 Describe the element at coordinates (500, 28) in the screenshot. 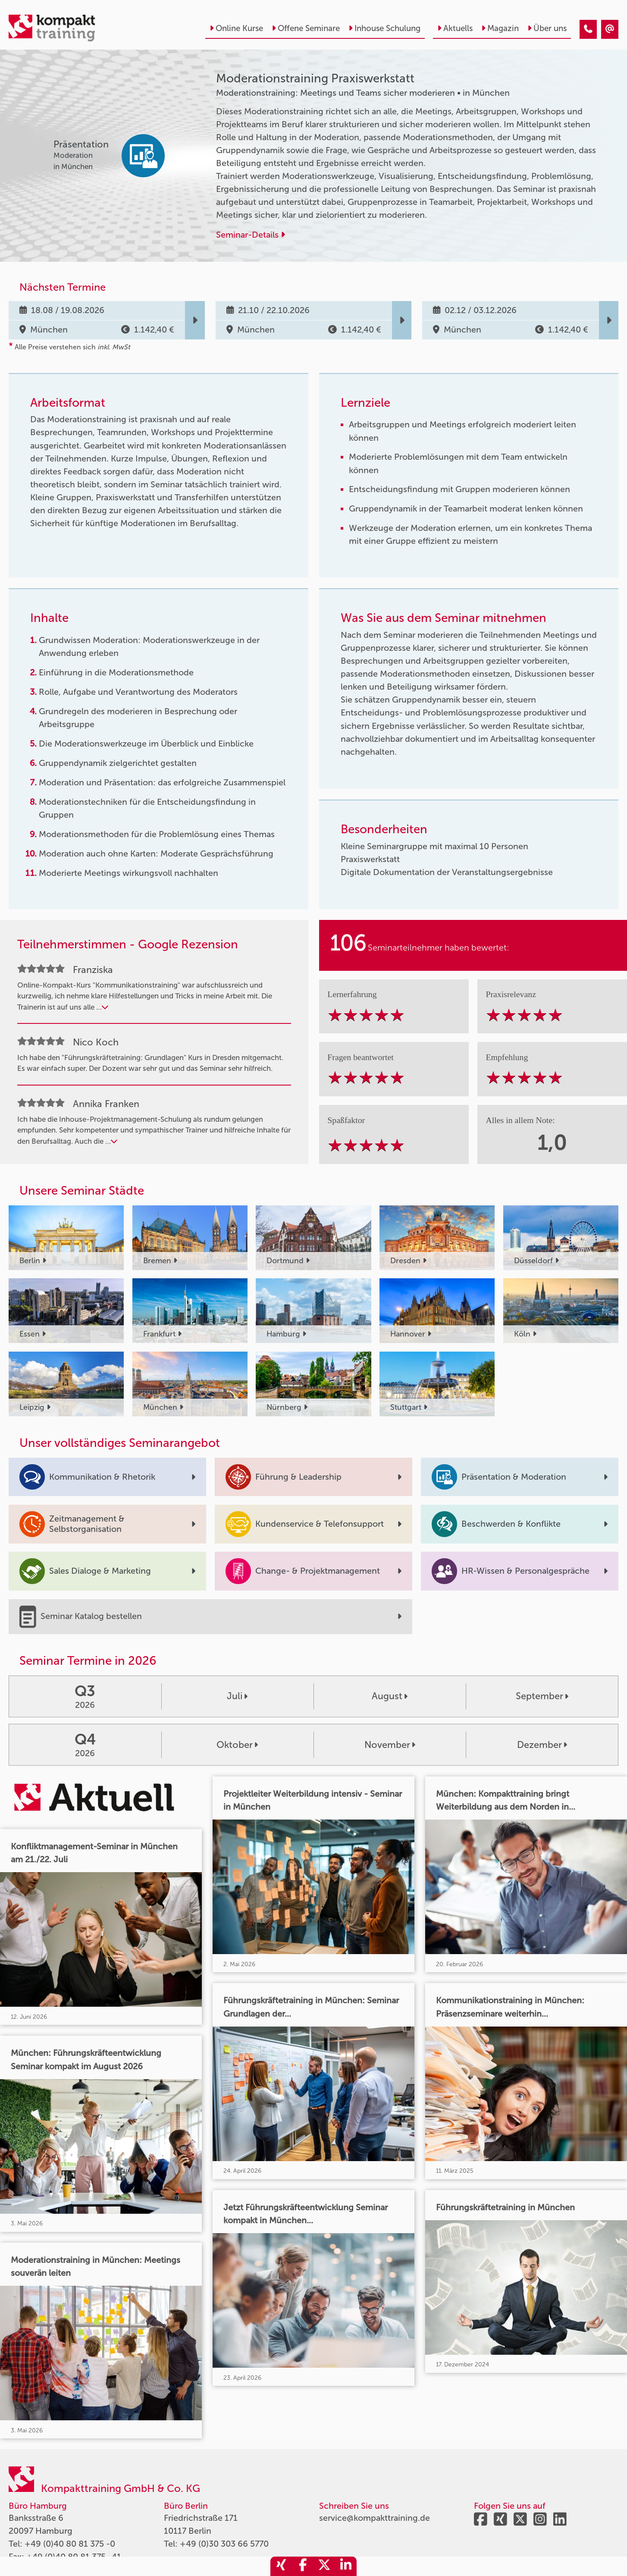

I see `Magazin` at that location.